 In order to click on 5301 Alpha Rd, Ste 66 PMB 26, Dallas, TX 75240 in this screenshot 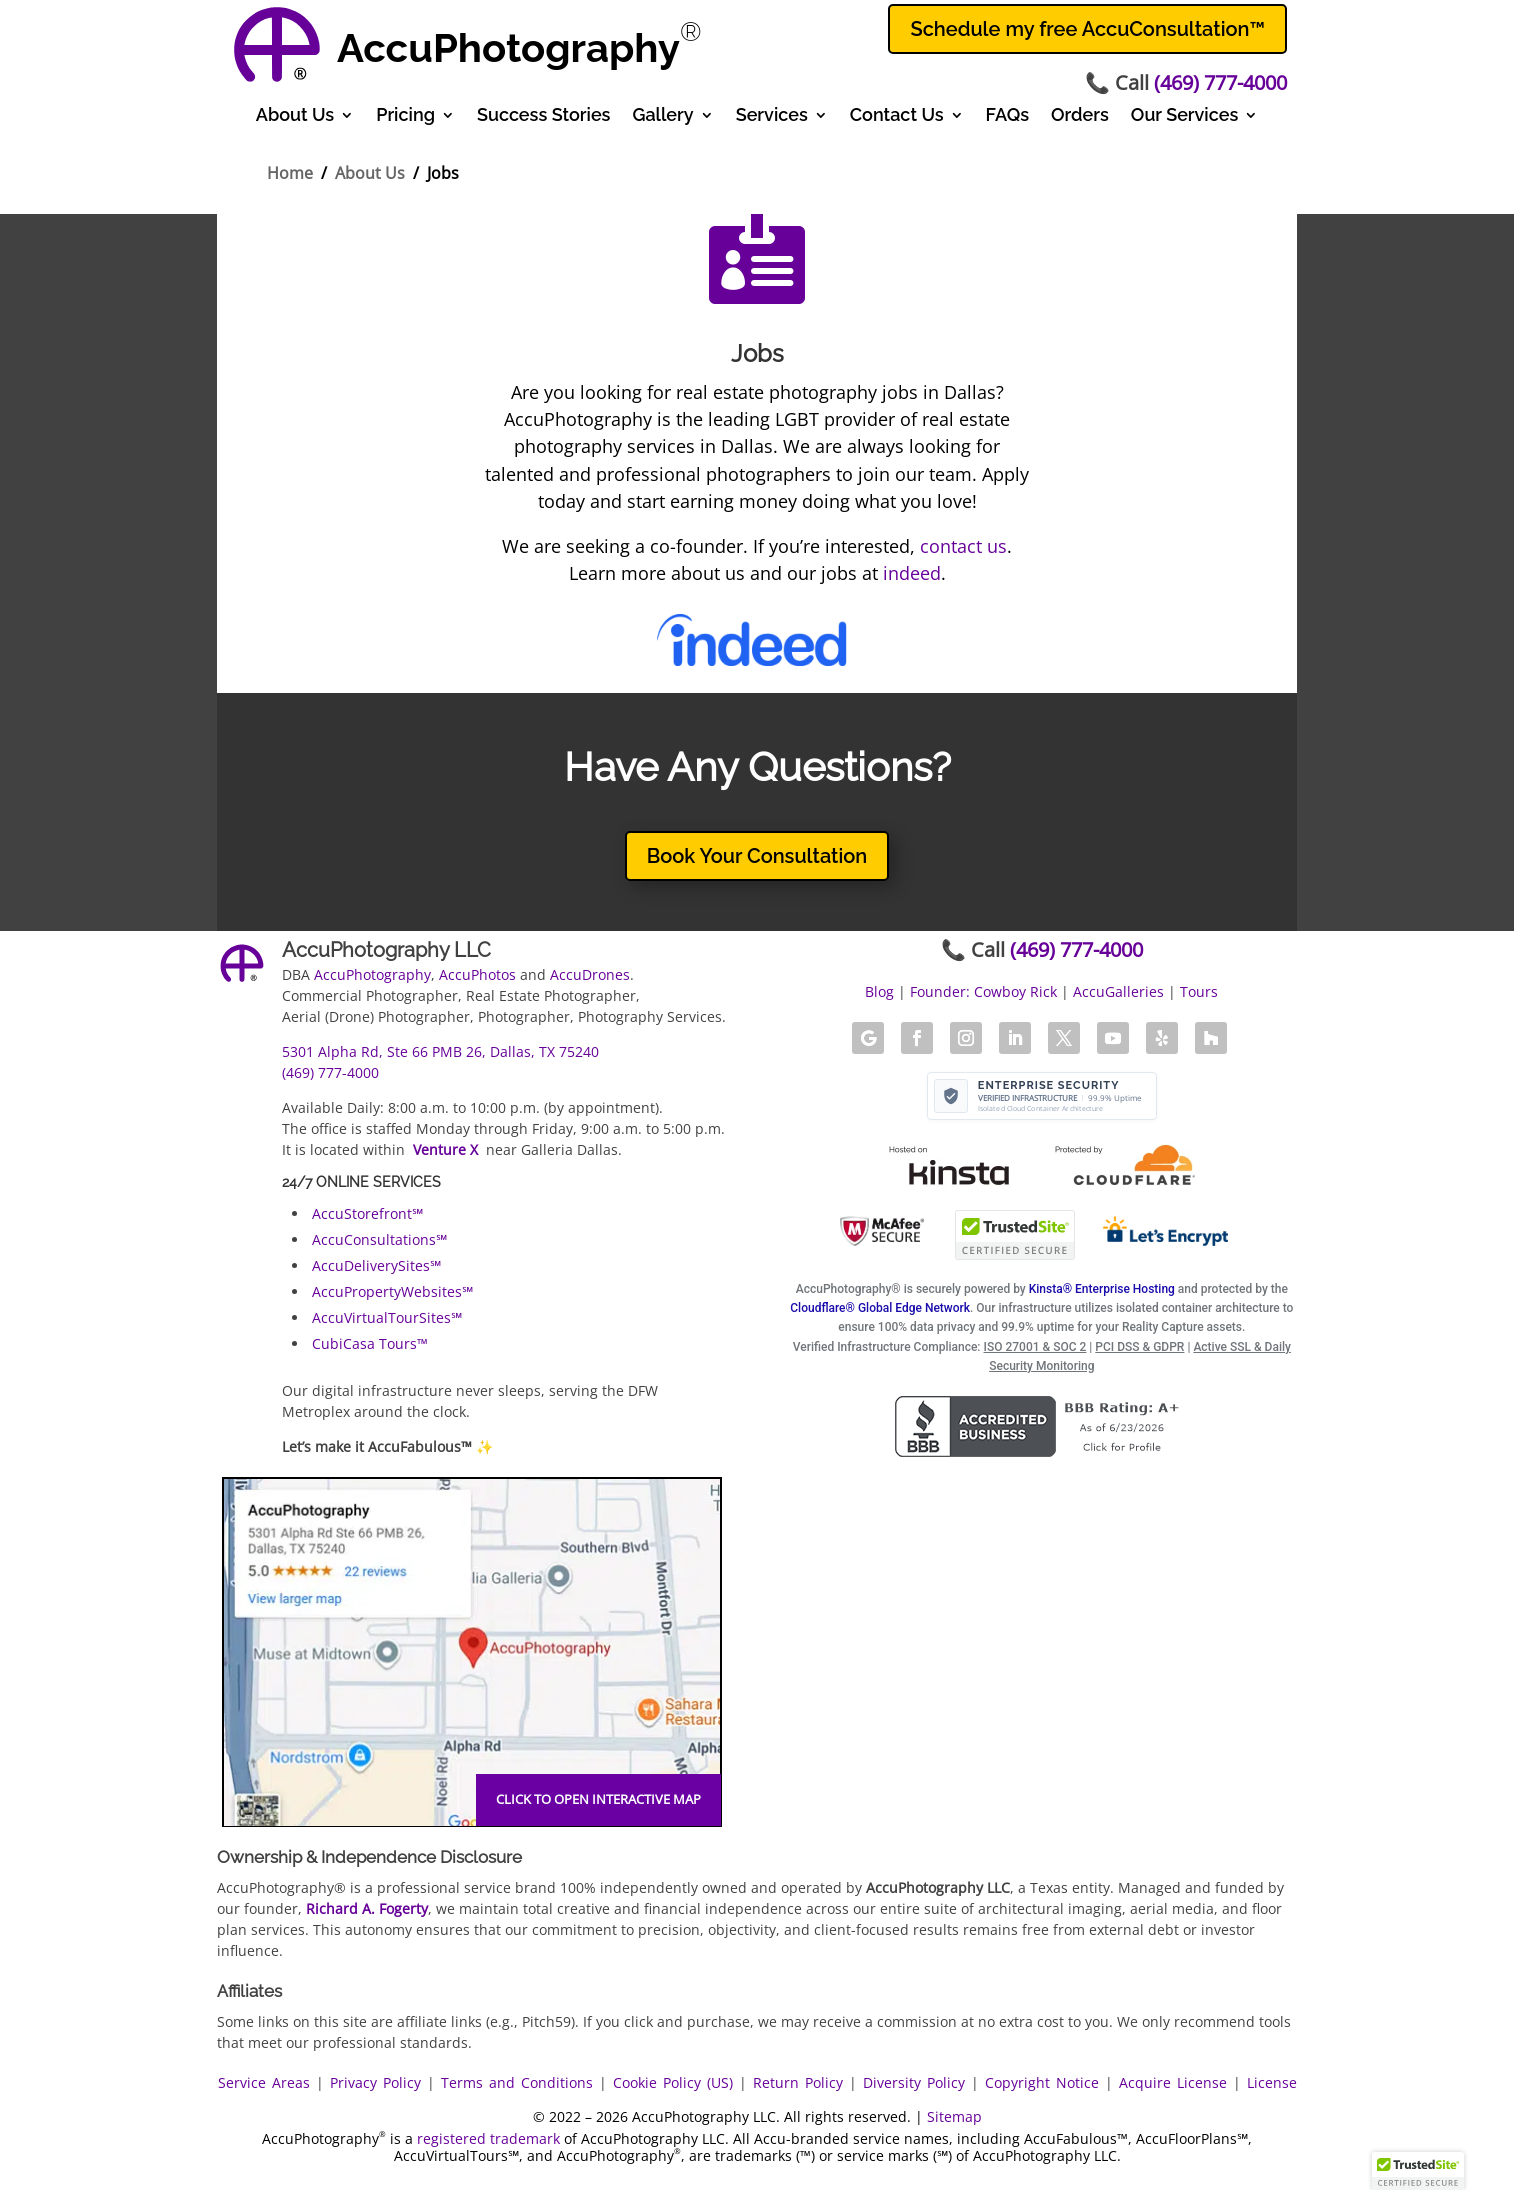, I will do `click(440, 1051)`.